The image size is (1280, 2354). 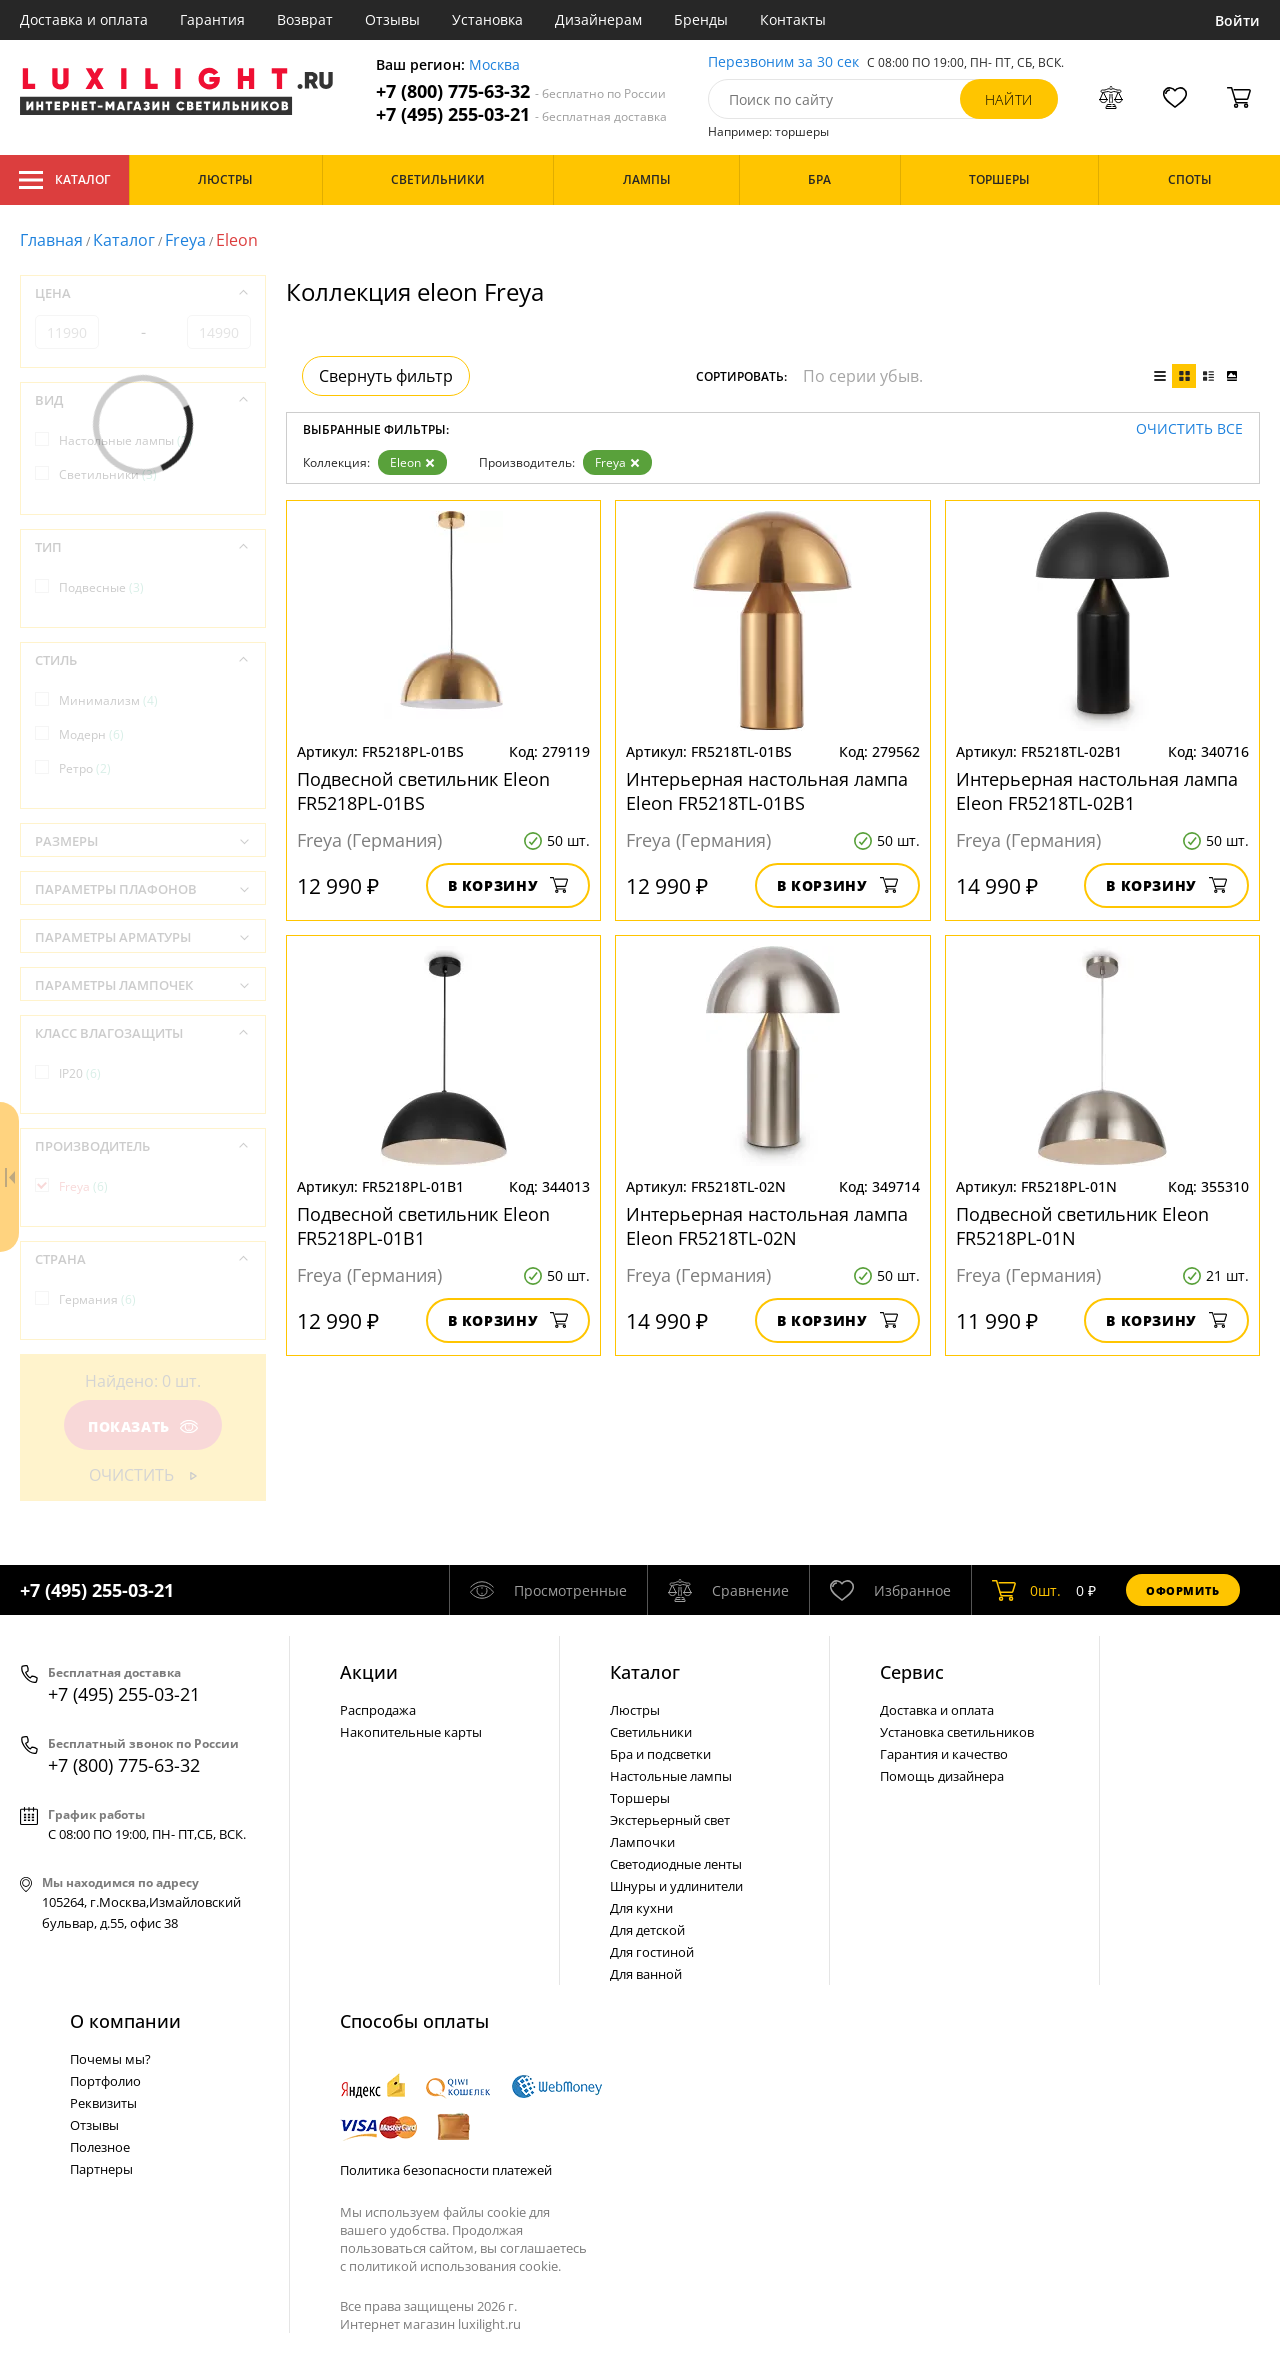 I want to click on Оформить, so click(x=1183, y=1590).